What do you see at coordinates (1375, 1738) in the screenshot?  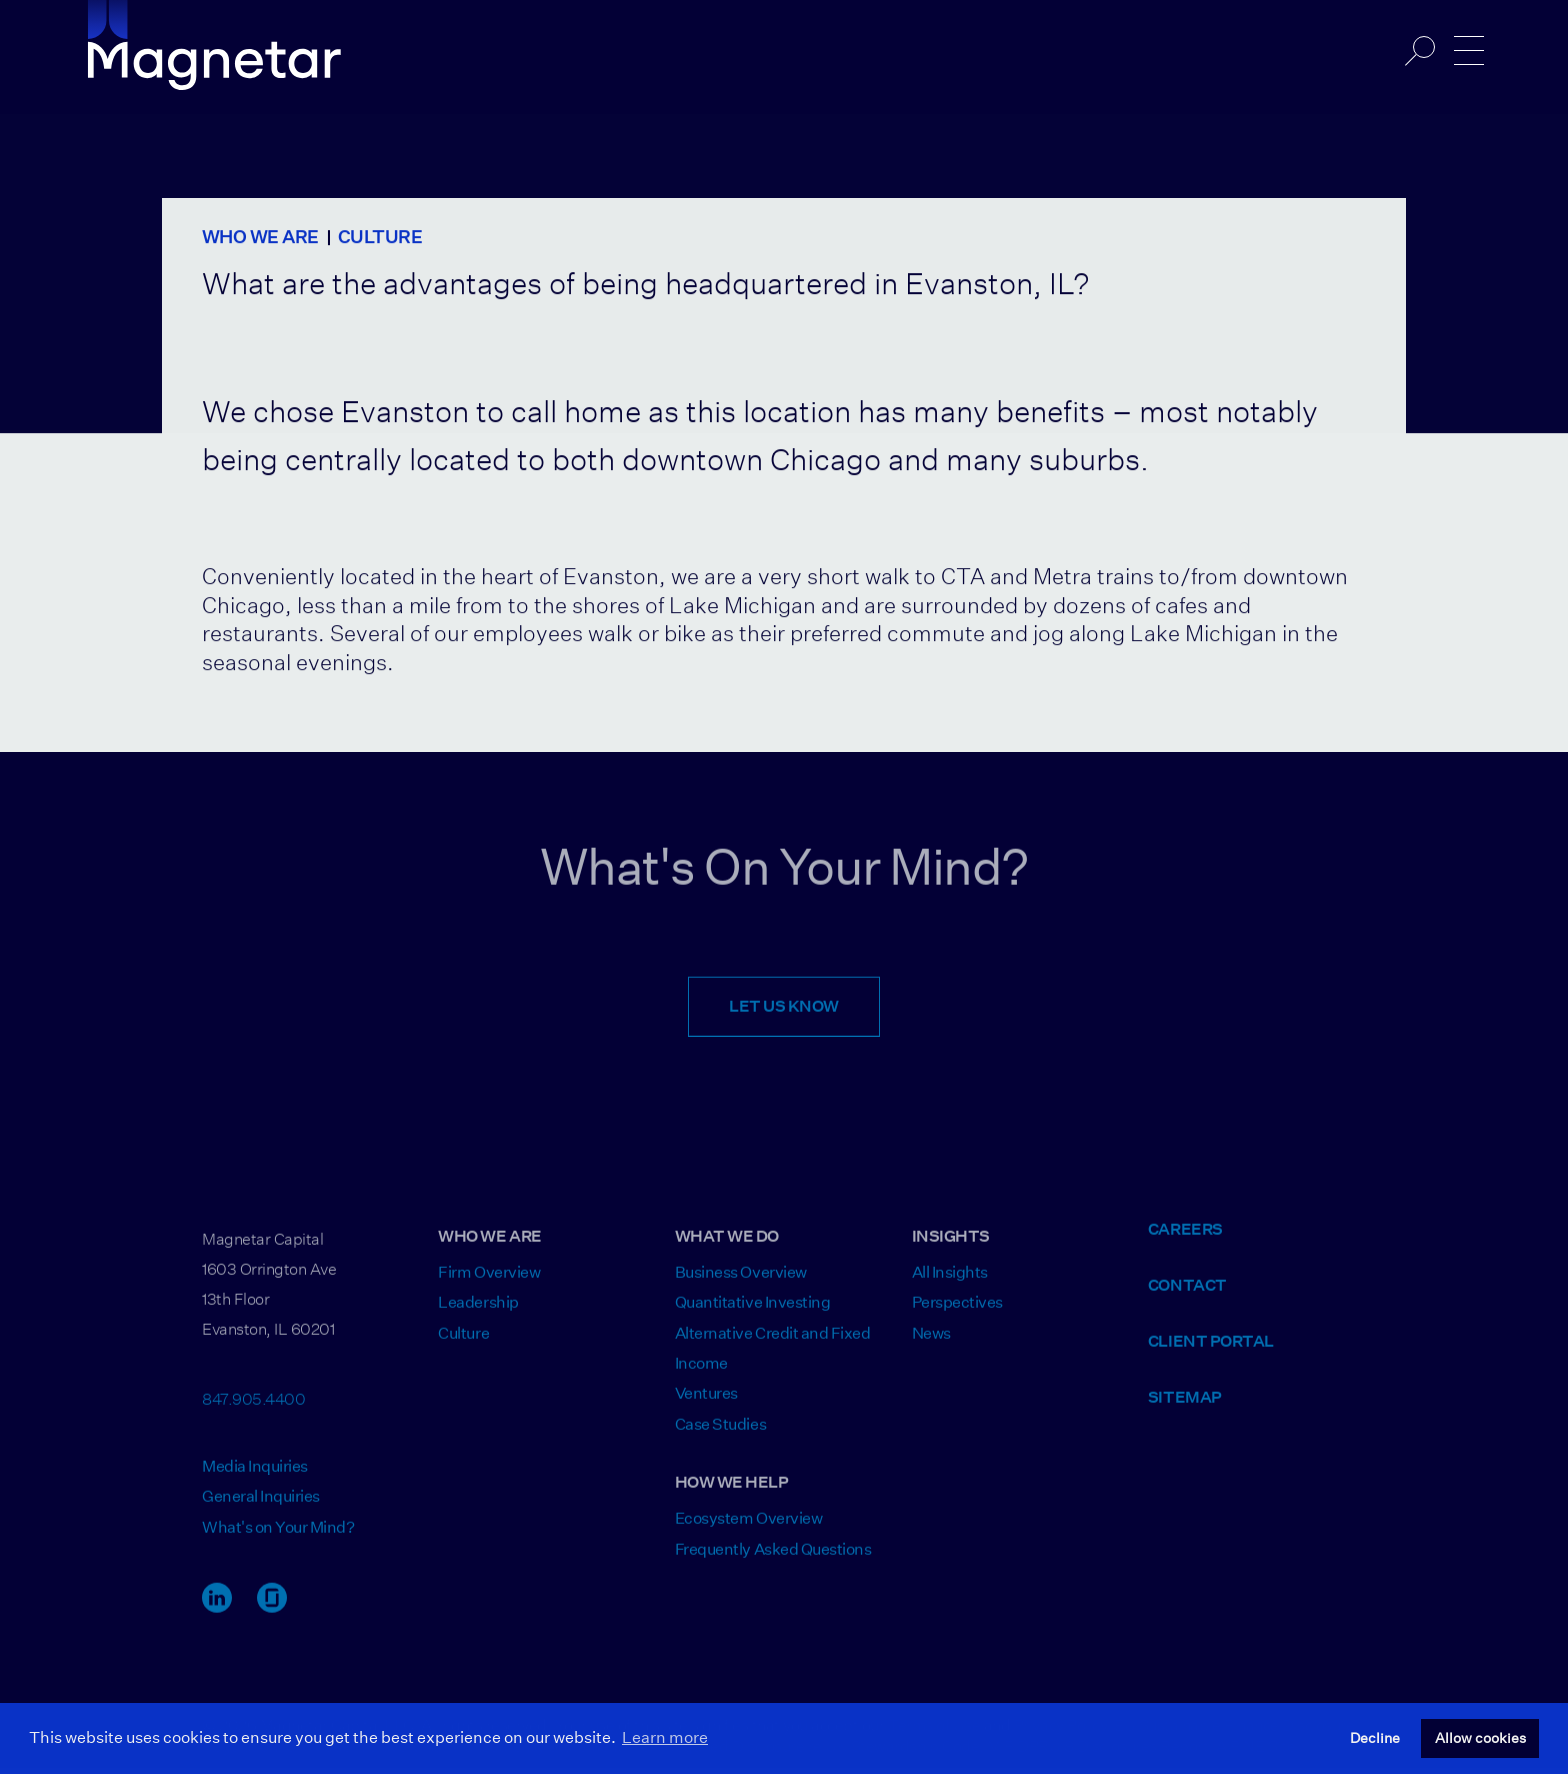 I see `Decline [button]` at bounding box center [1375, 1738].